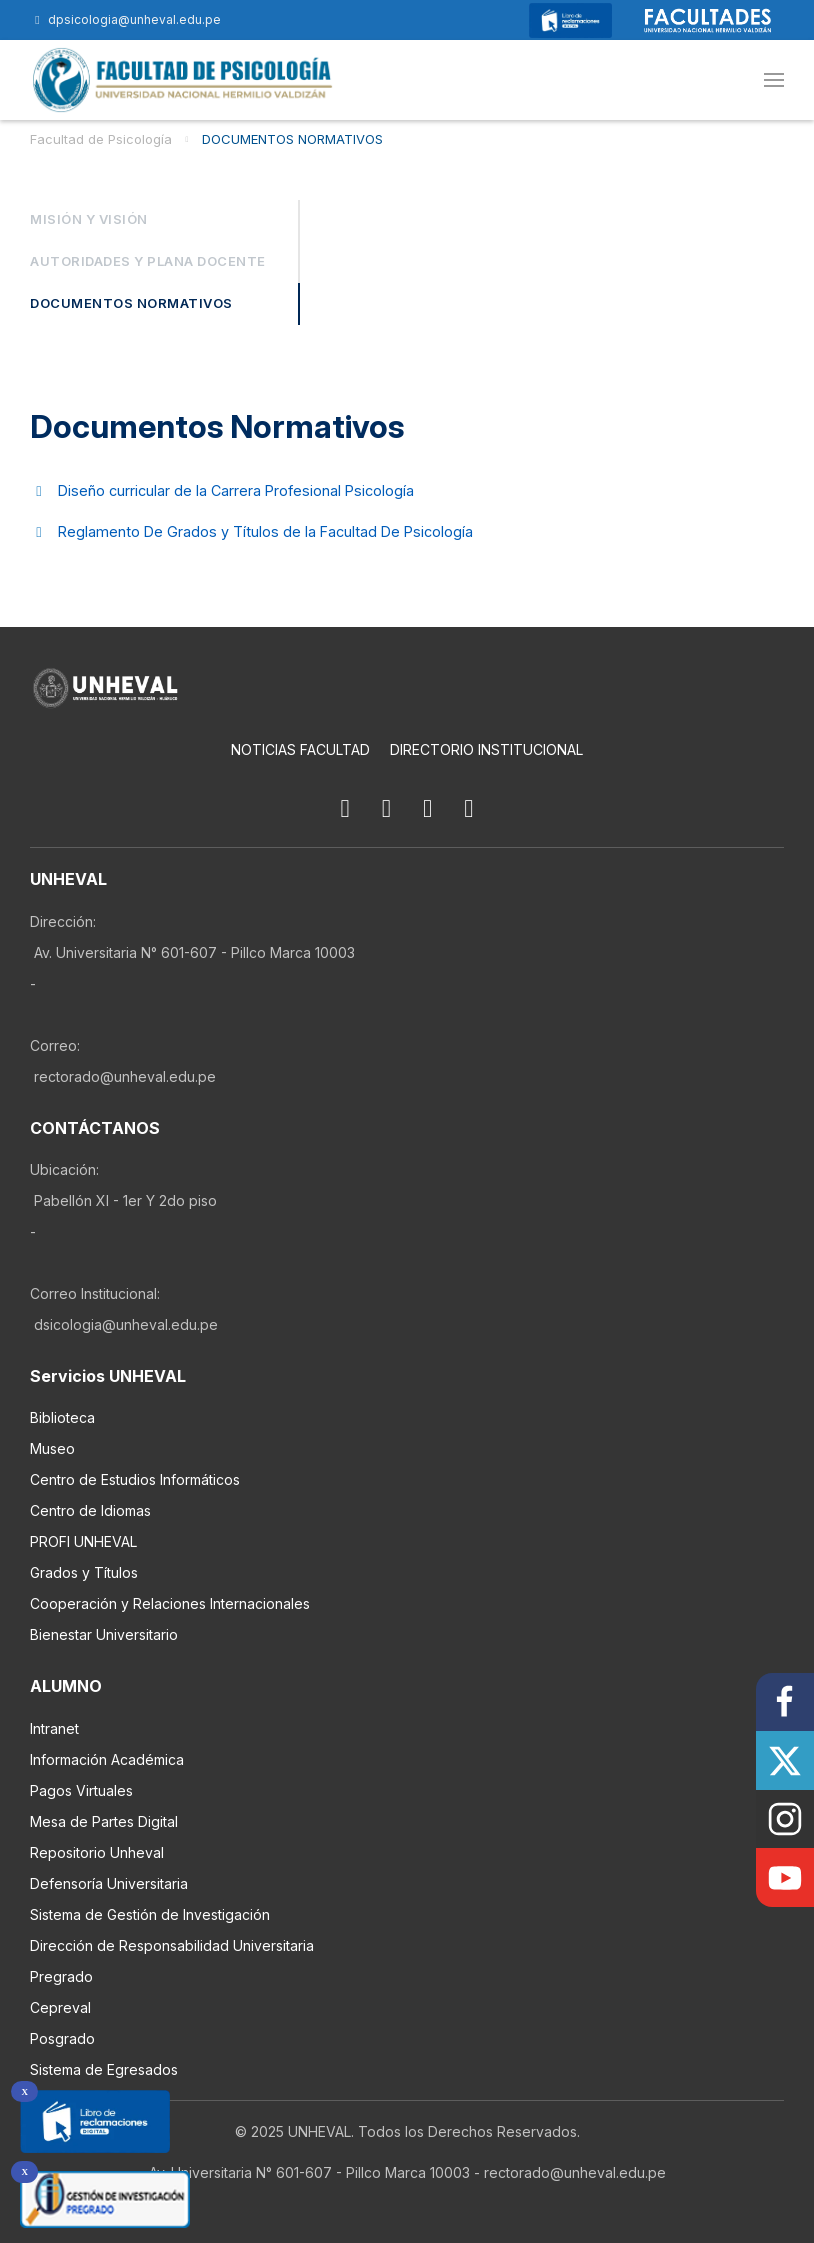 This screenshot has width=814, height=2243. I want to click on Bienestar Universitario, so click(104, 1635).